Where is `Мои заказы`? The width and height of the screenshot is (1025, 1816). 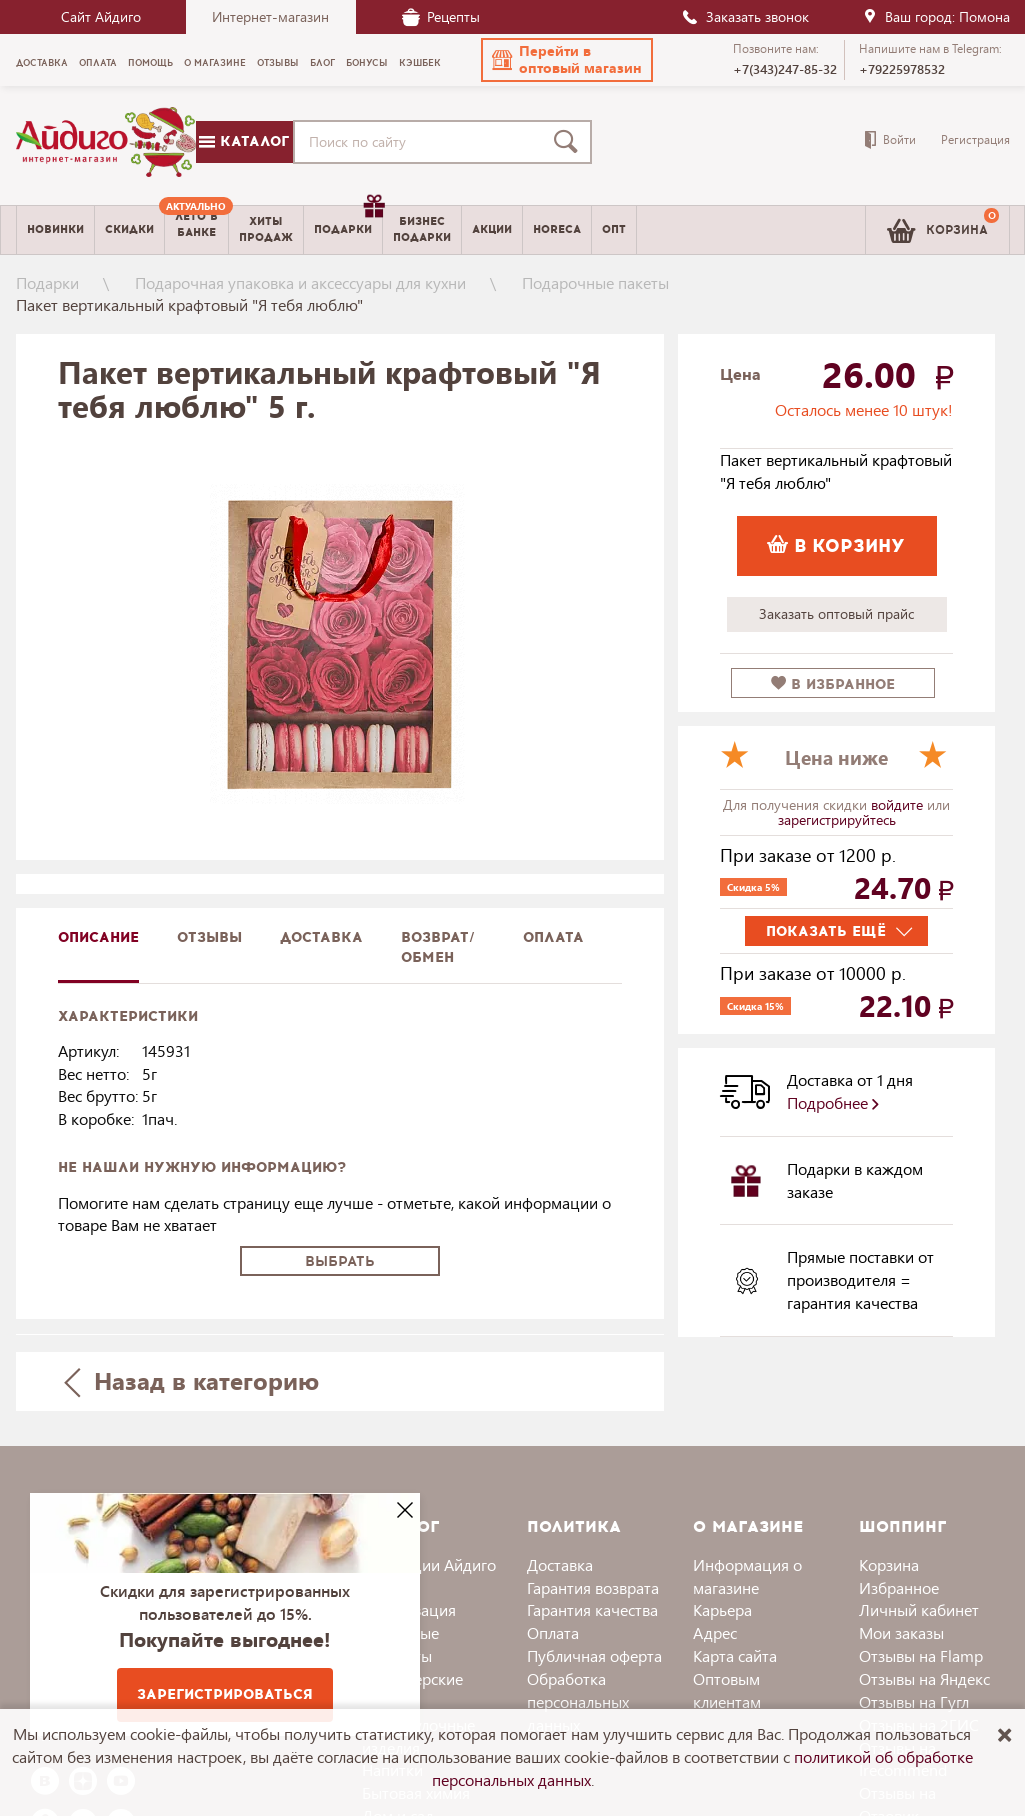
Мои заказы is located at coordinates (901, 1632).